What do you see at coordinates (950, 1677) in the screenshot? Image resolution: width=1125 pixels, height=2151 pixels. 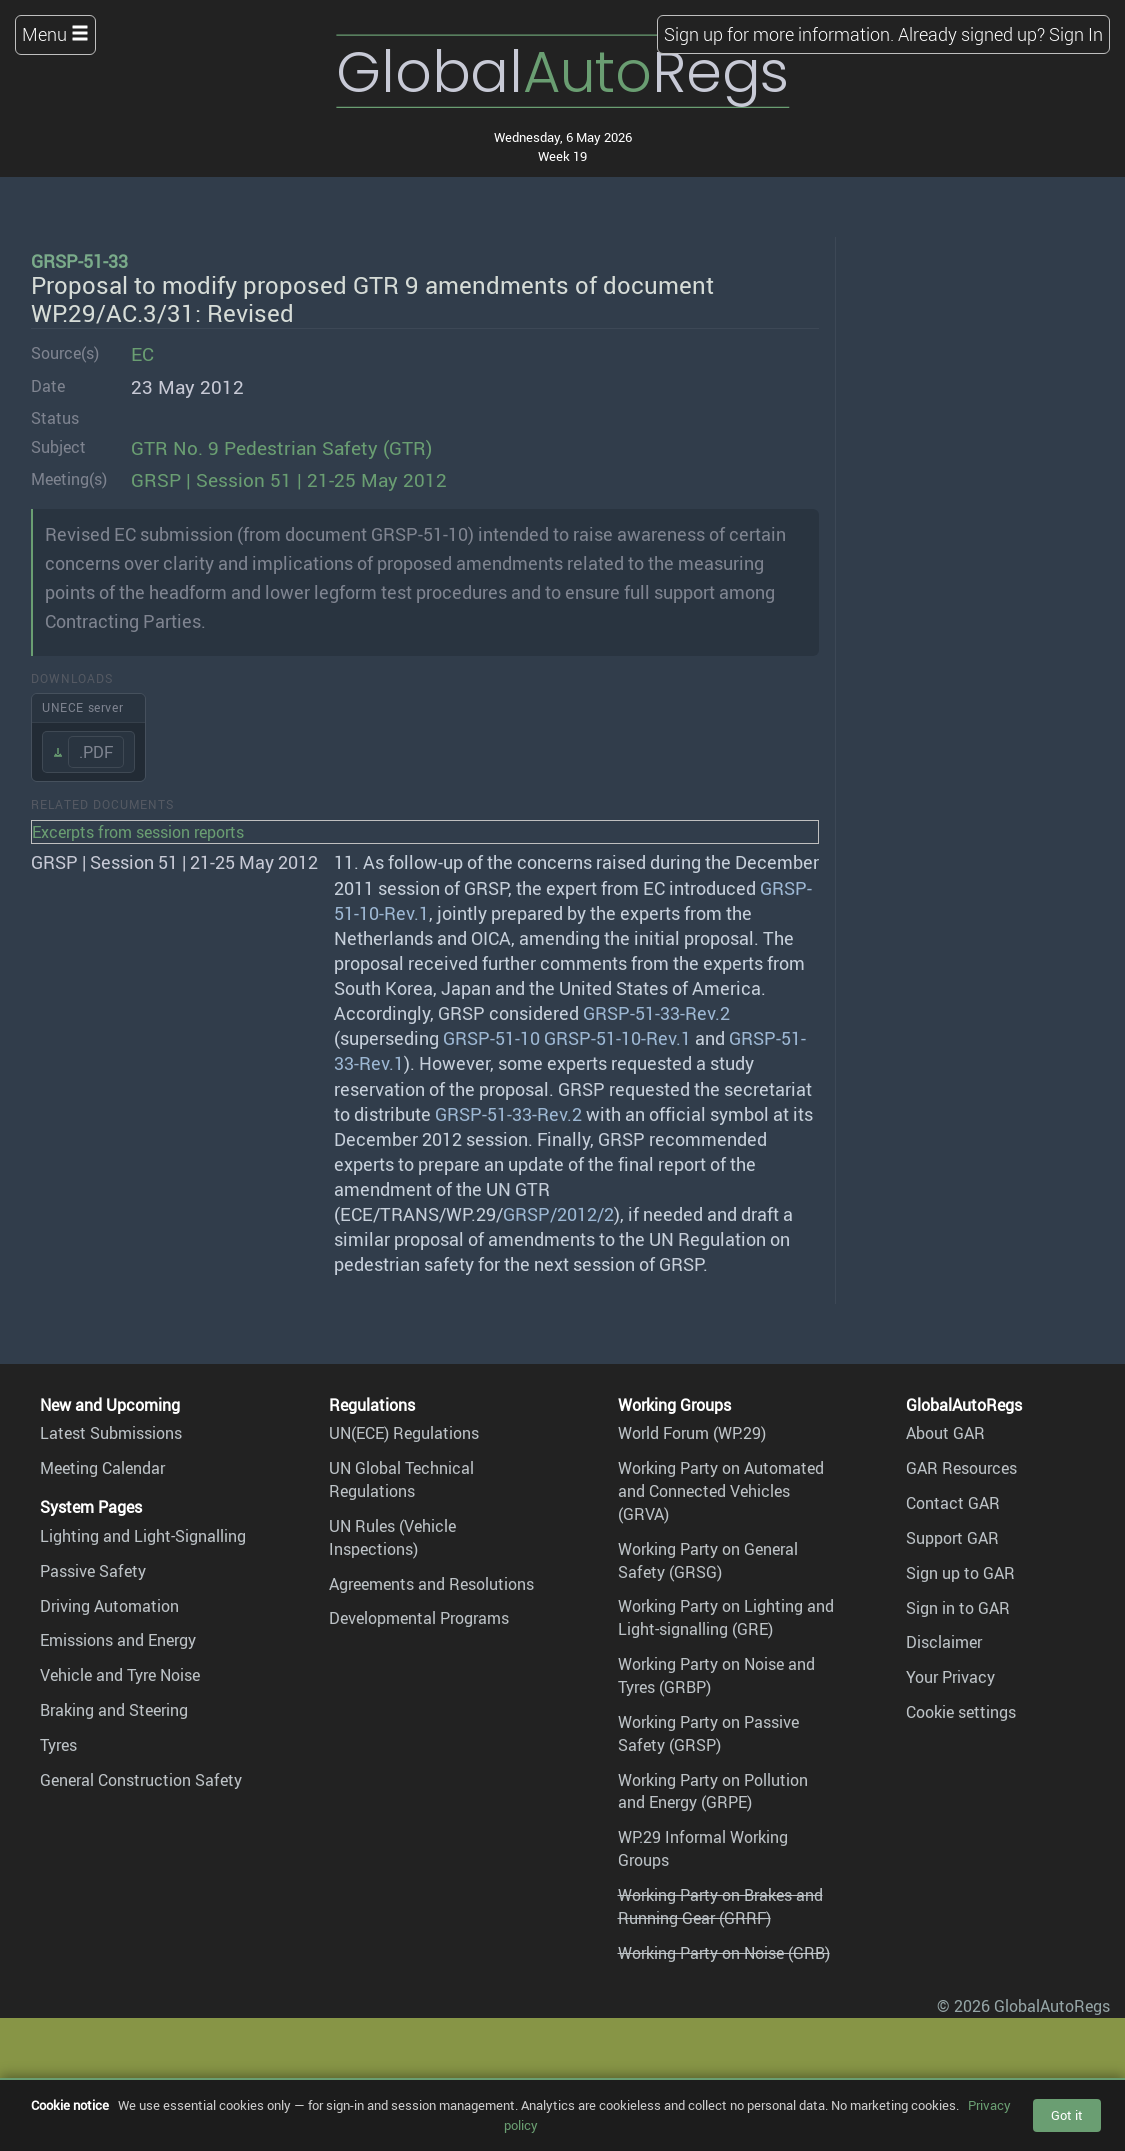 I see `Your Privacy` at bounding box center [950, 1677].